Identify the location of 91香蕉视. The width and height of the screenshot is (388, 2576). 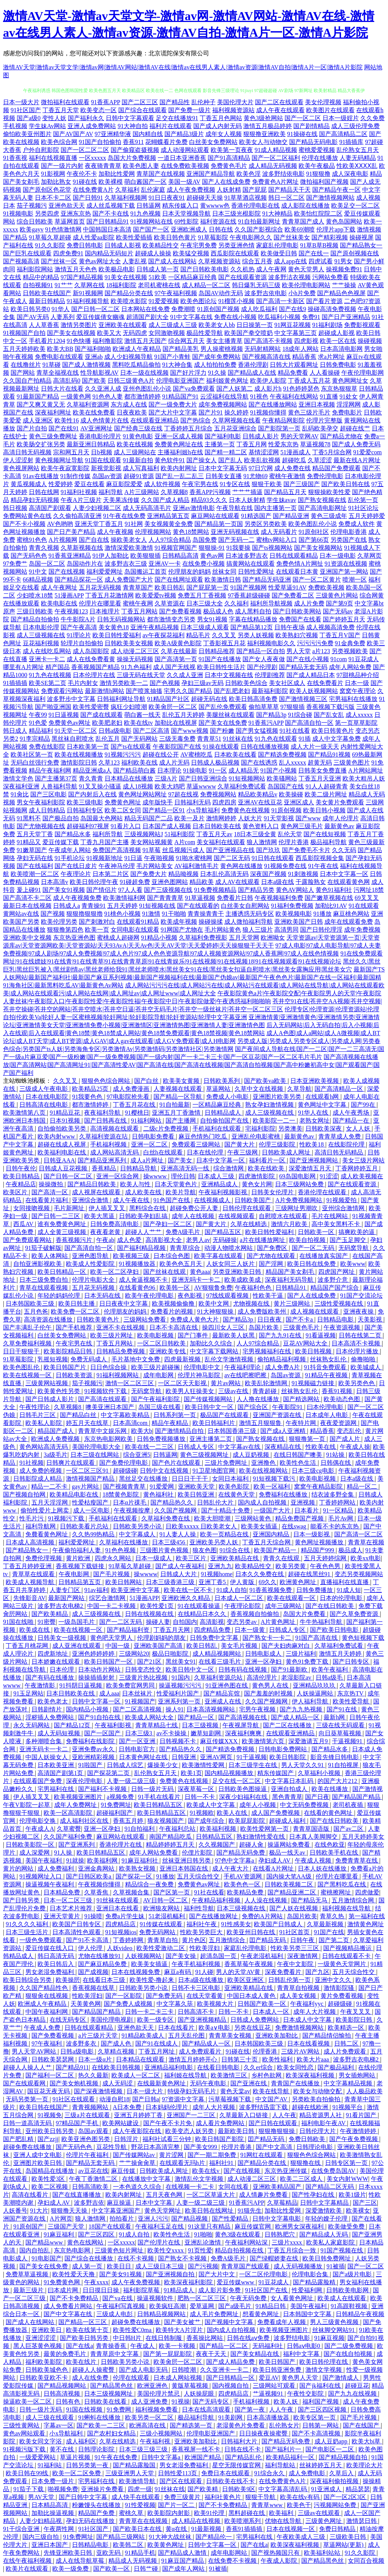
(15, 158).